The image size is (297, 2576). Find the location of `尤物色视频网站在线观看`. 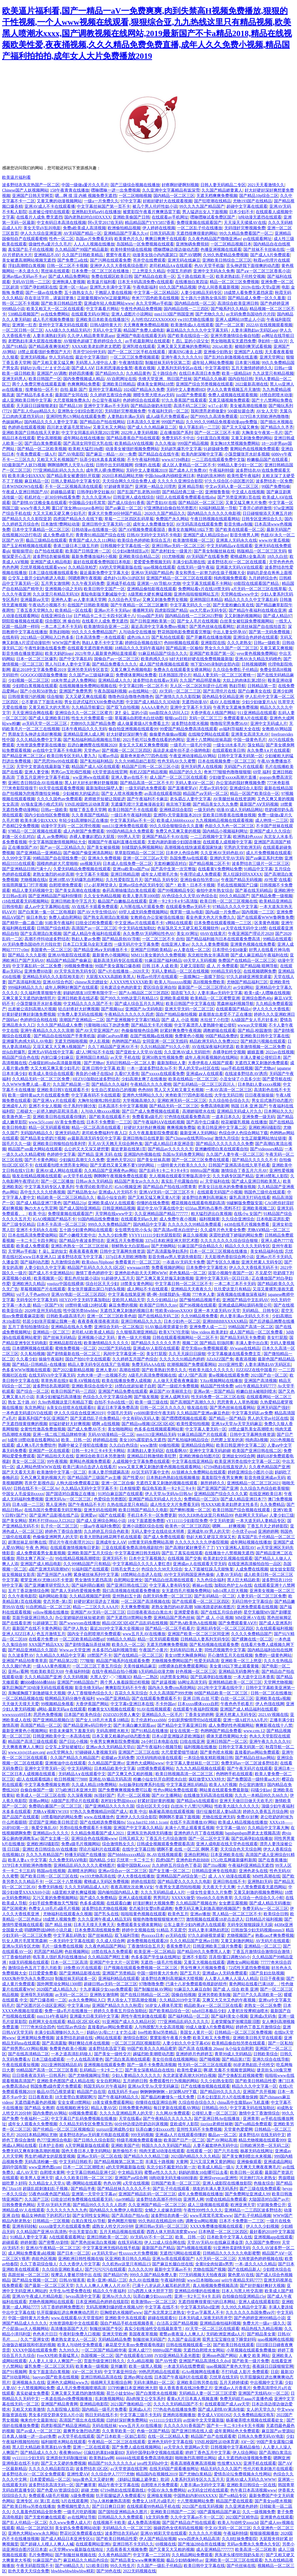

尤物色视频网站在线观看 is located at coordinates (51, 2301).